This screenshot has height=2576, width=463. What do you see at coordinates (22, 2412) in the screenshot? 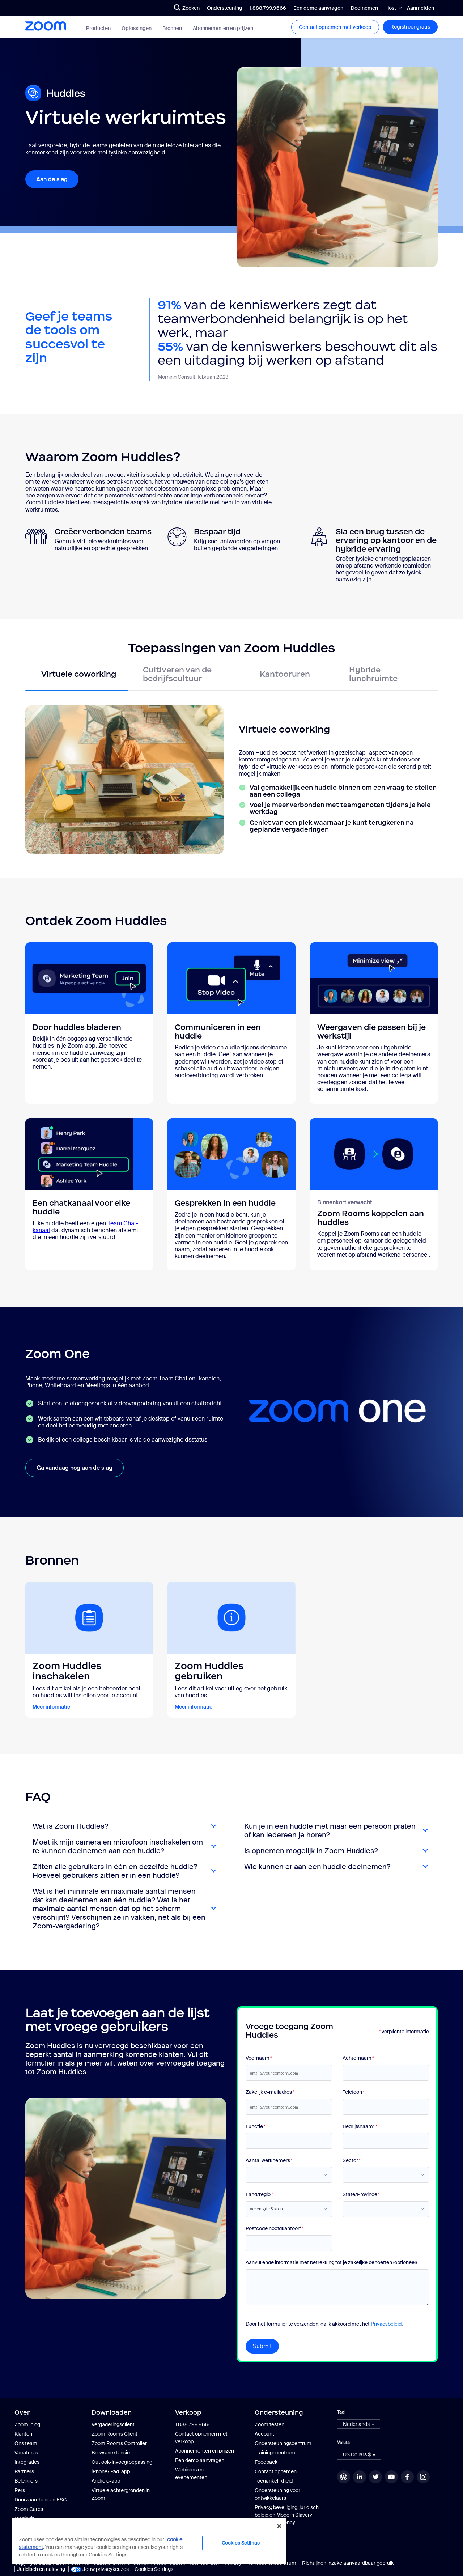
I see `Over` at bounding box center [22, 2412].